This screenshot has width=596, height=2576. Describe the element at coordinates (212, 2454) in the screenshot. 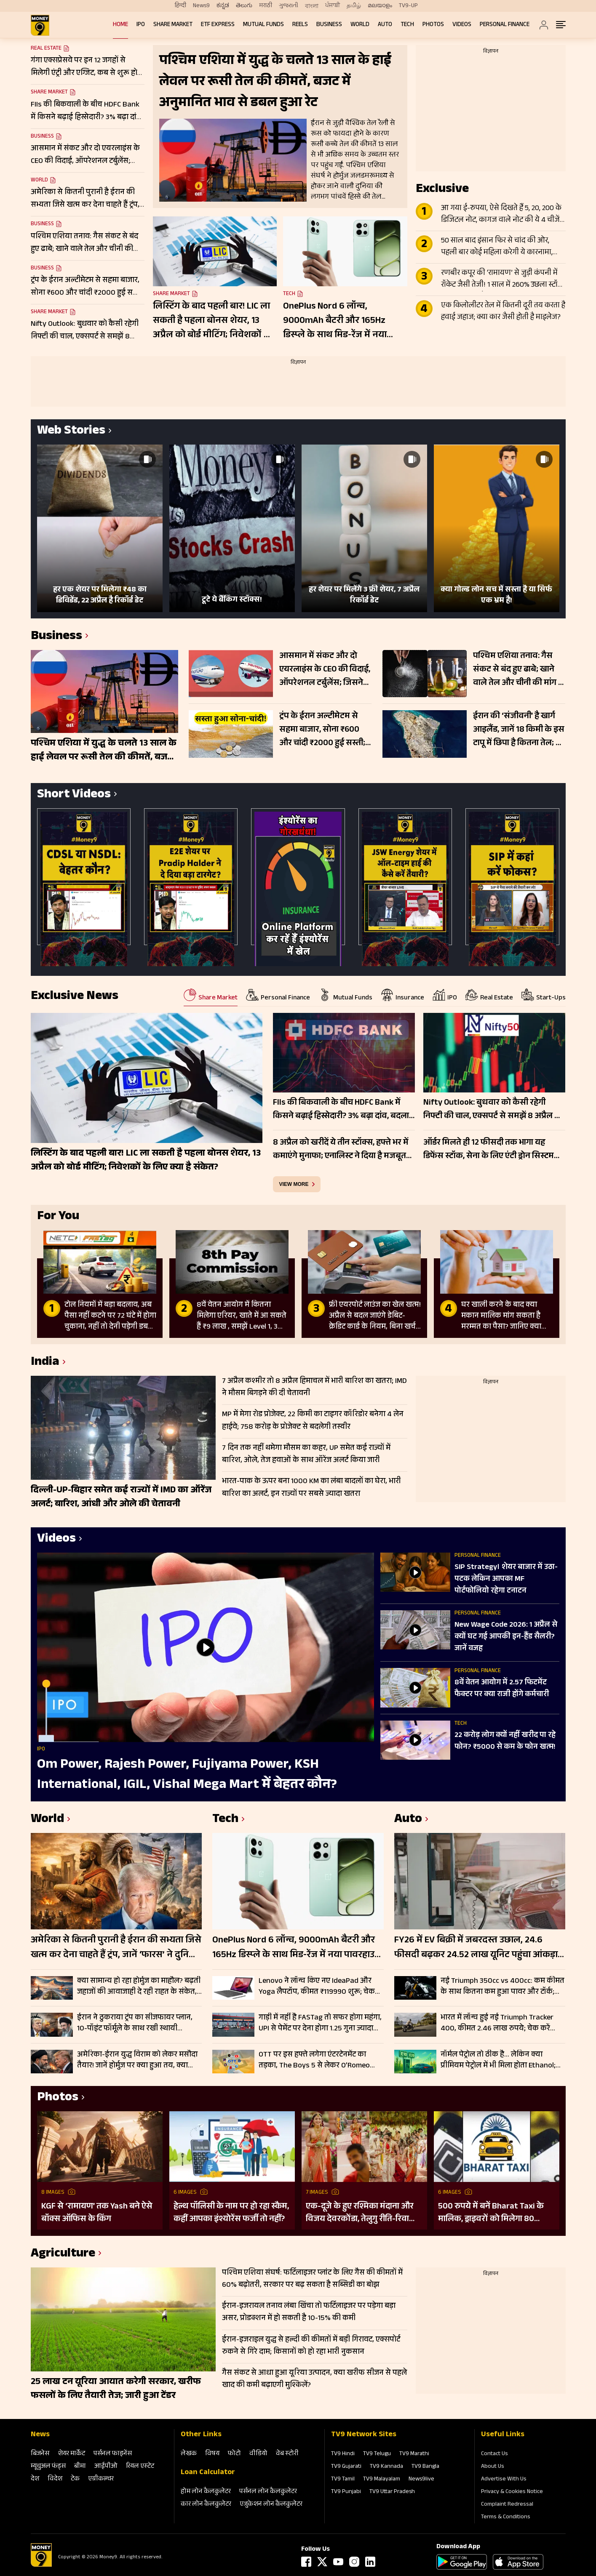

I see `विषय` at that location.